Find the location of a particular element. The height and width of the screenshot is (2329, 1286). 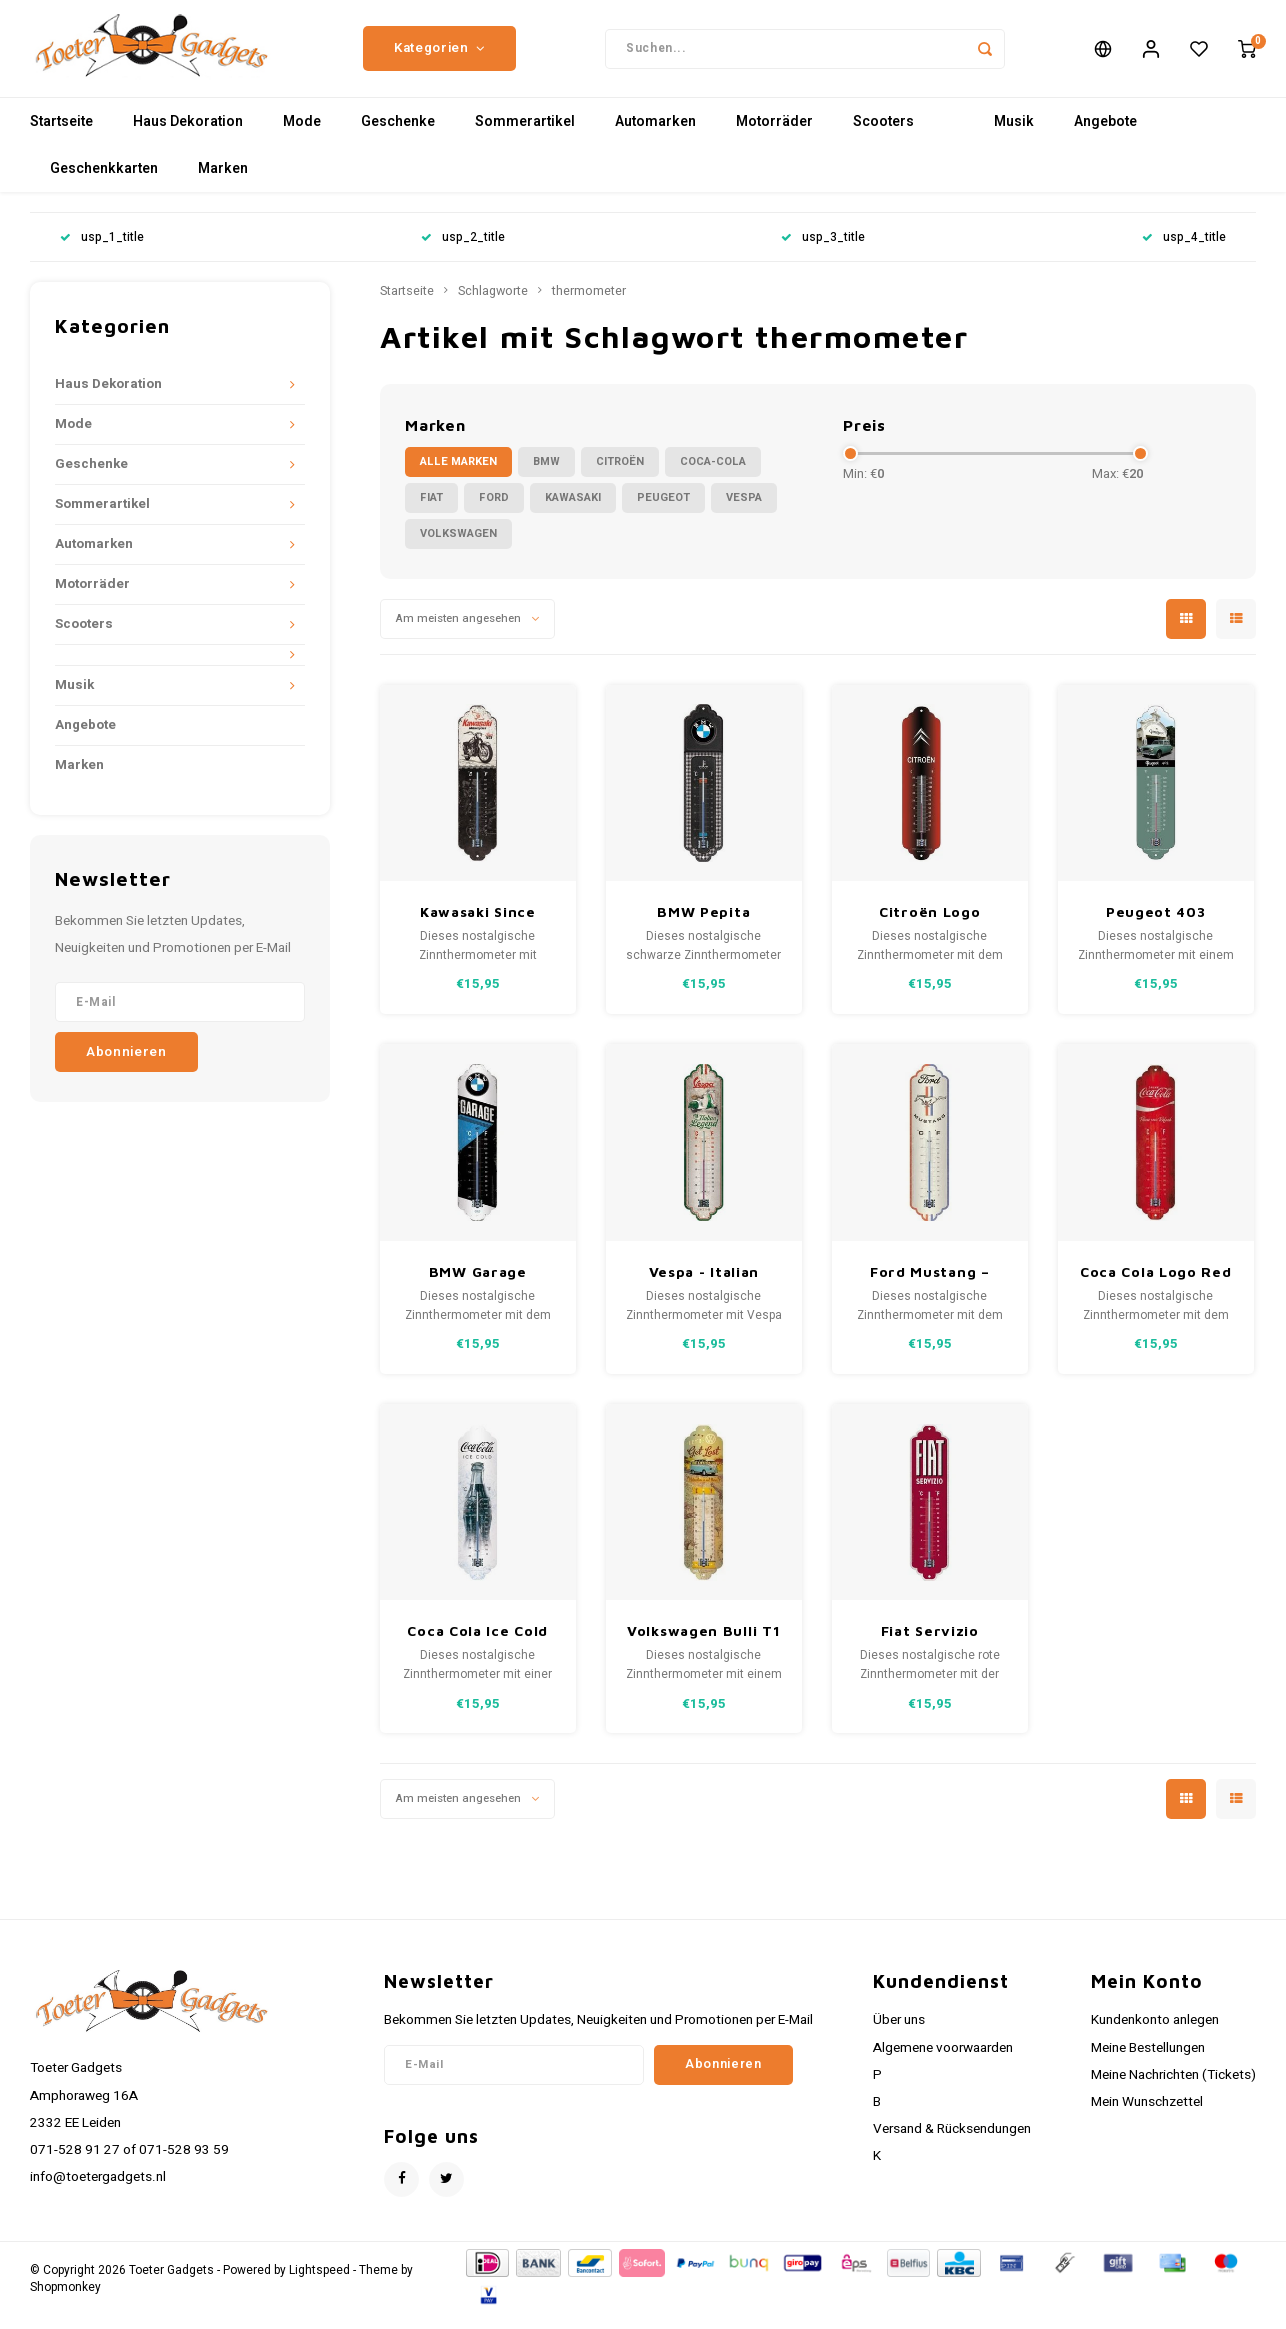

Musik is located at coordinates (1014, 134).